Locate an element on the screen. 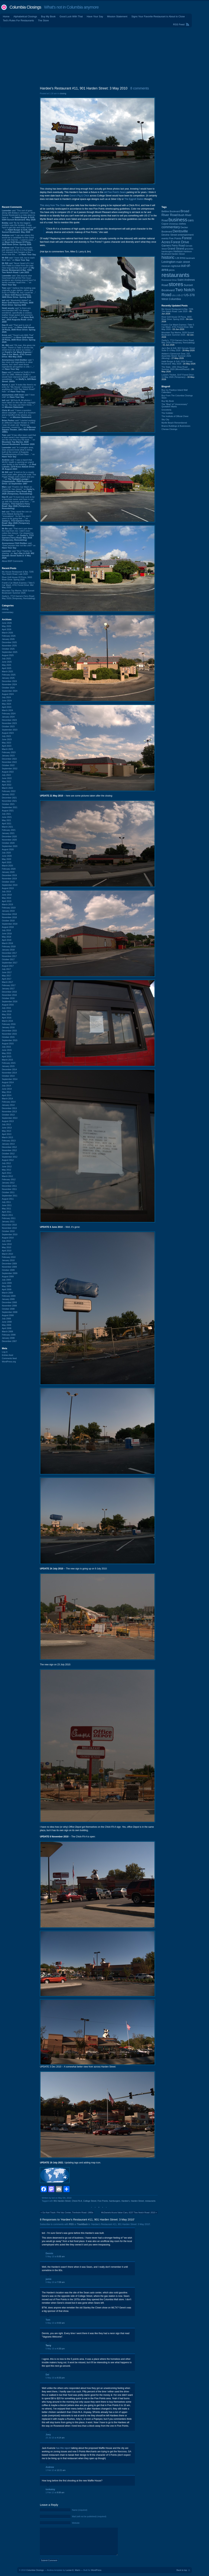 The image size is (209, 2576). December 2009 is located at coordinates (9, 1263).